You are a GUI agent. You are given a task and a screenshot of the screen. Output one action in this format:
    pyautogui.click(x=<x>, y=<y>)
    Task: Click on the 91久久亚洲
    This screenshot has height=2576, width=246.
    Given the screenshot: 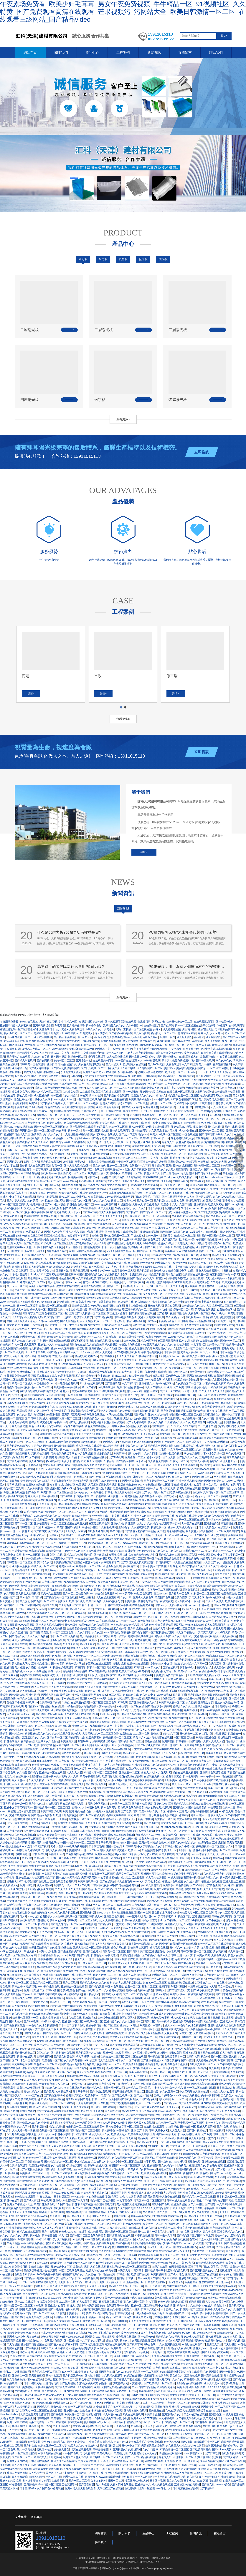 What is the action you would take?
    pyautogui.click(x=232, y=1119)
    